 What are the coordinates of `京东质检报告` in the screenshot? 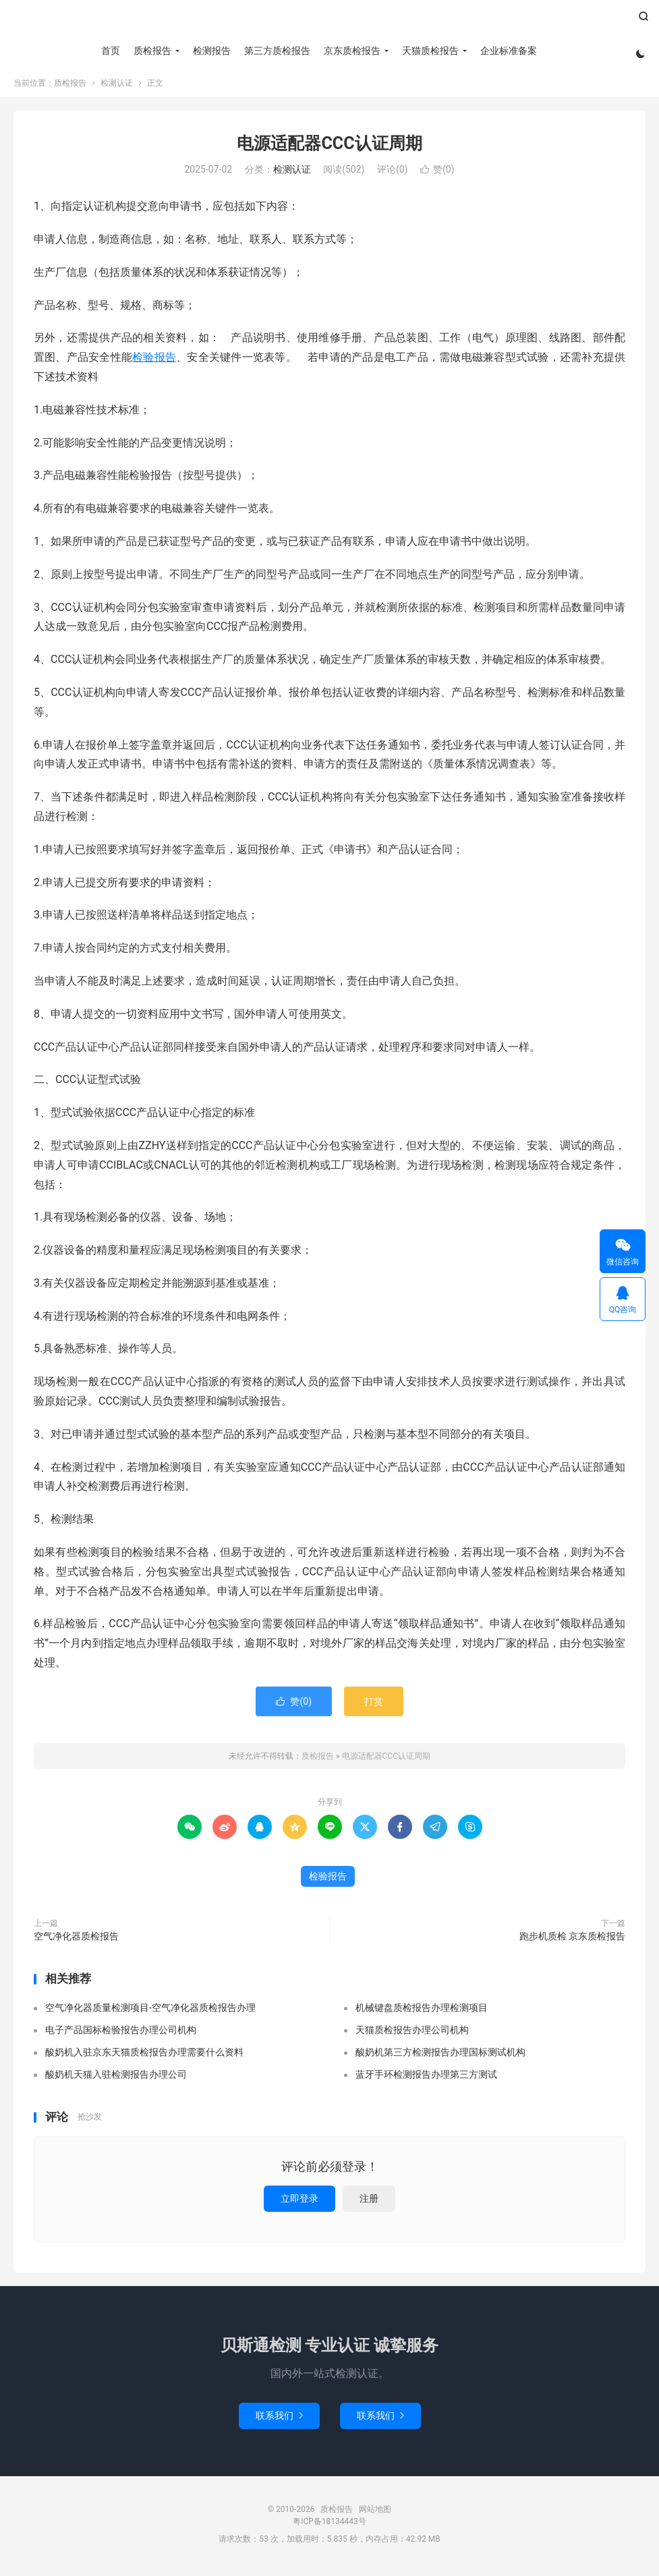 It's located at (351, 50).